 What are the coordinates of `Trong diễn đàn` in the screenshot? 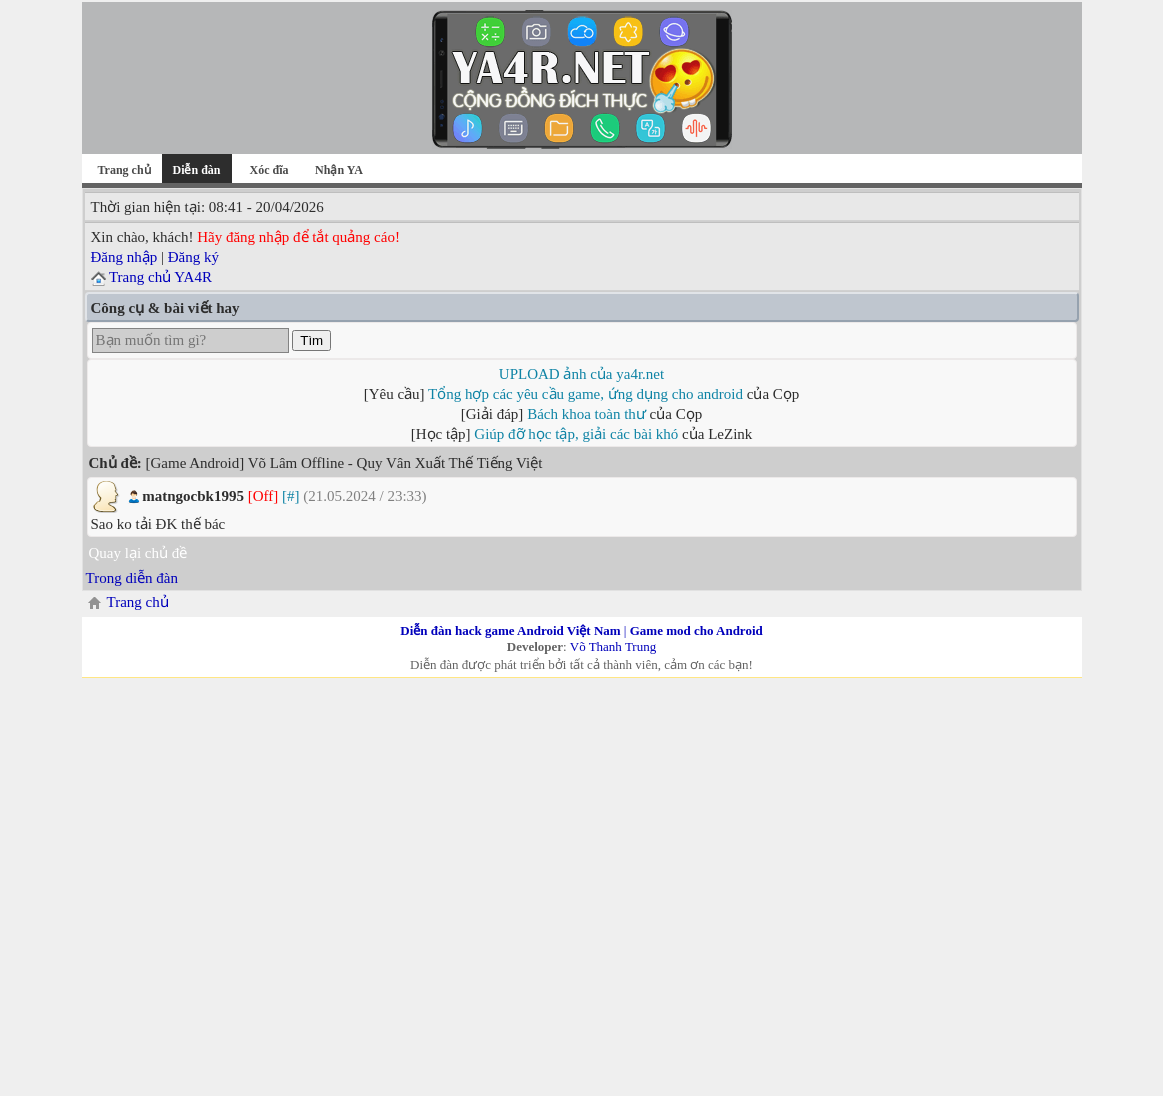 It's located at (132, 578).